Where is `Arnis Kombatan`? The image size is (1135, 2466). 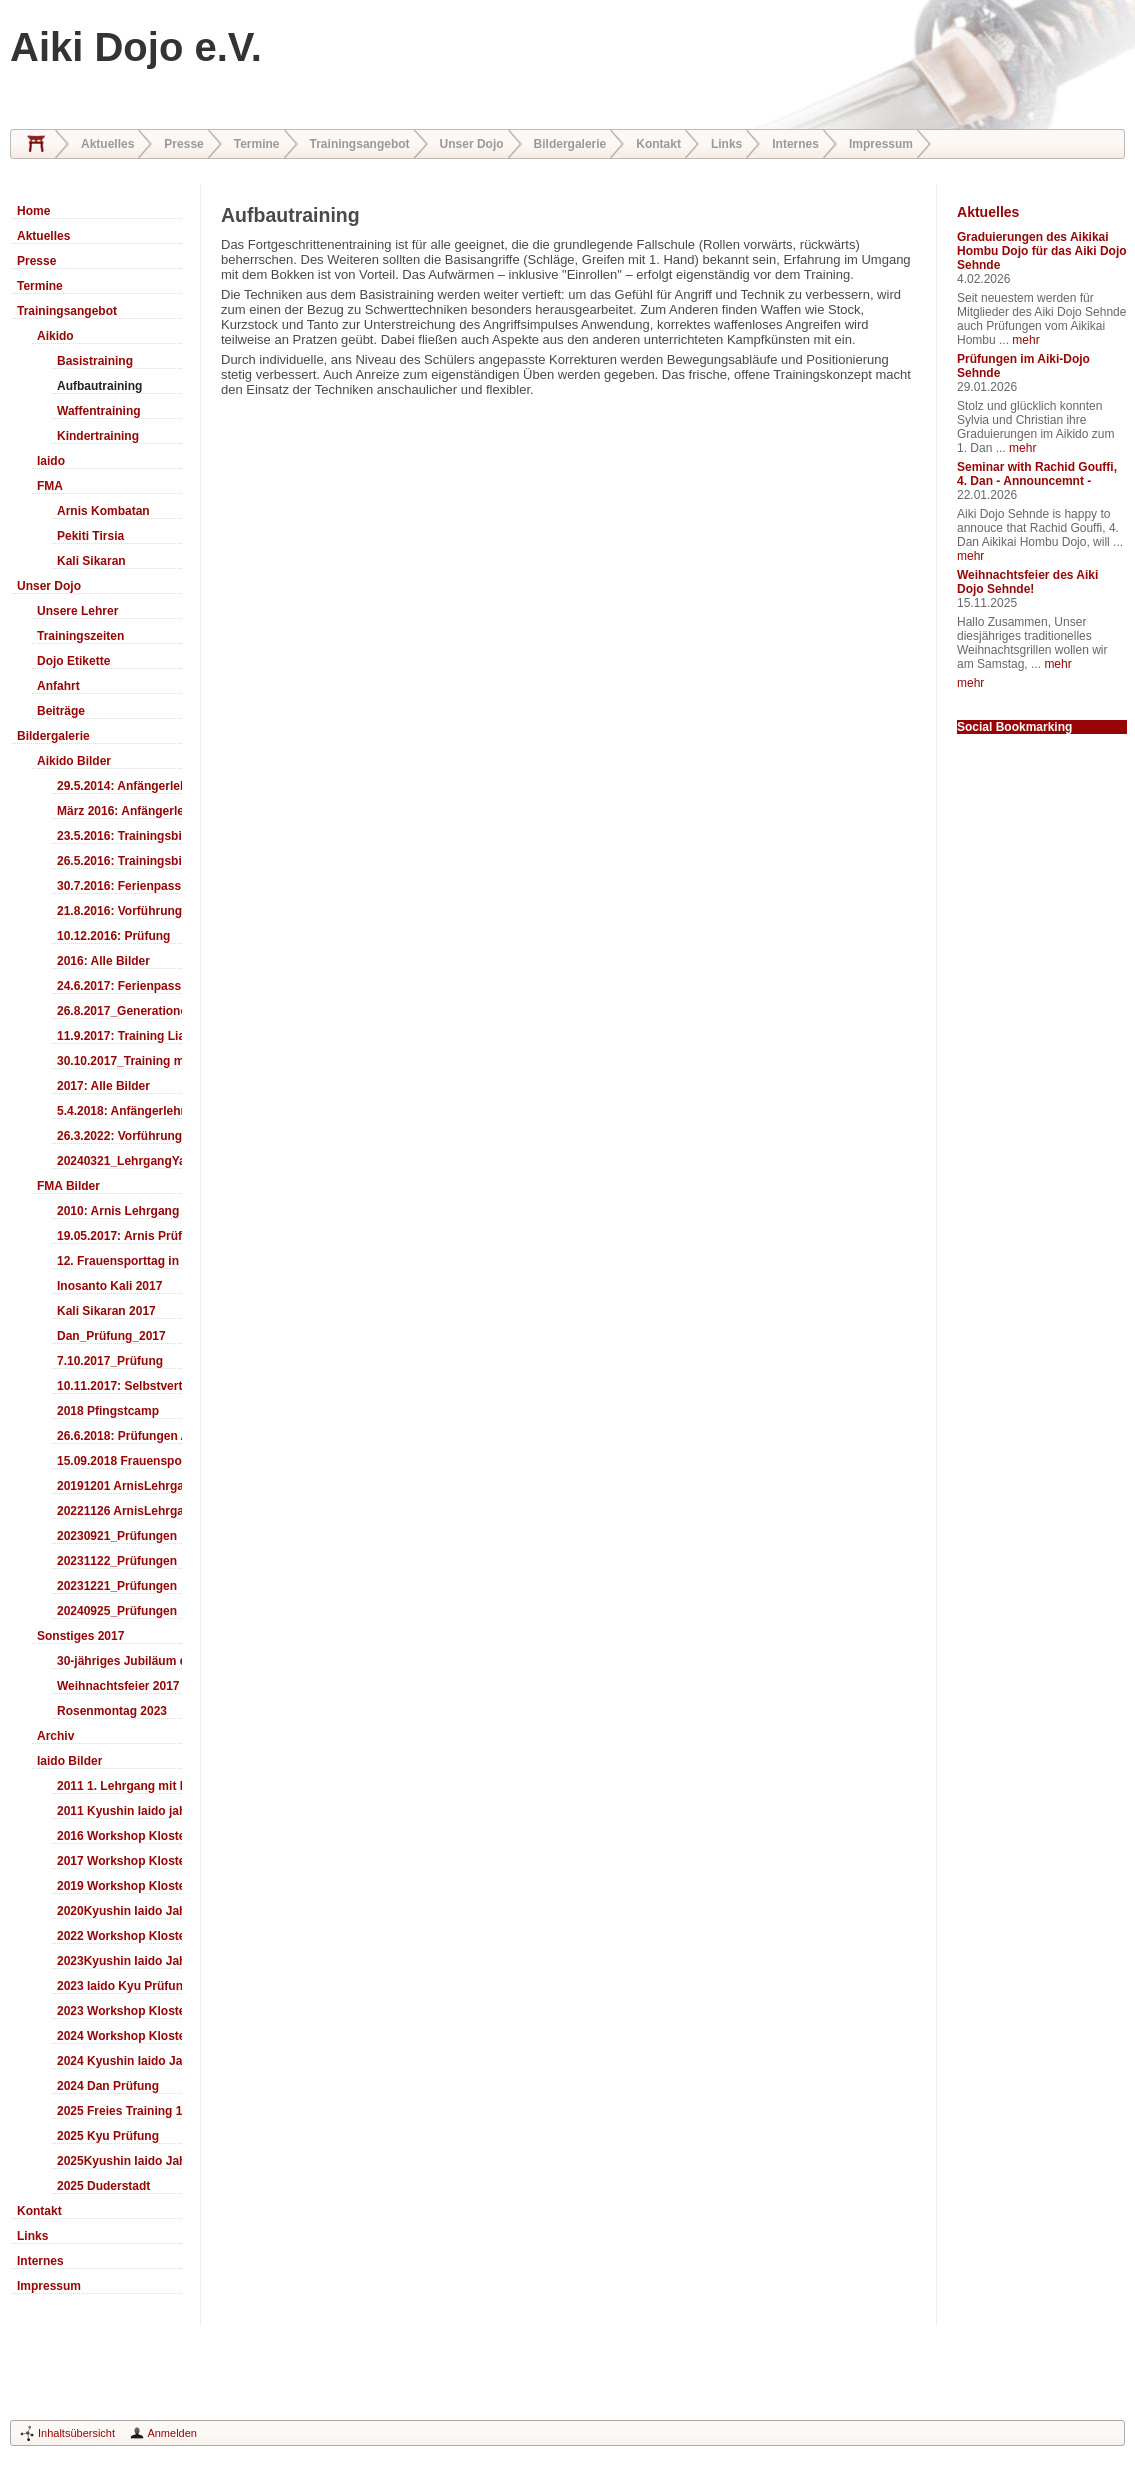
Arnis Kombatan is located at coordinates (103, 511).